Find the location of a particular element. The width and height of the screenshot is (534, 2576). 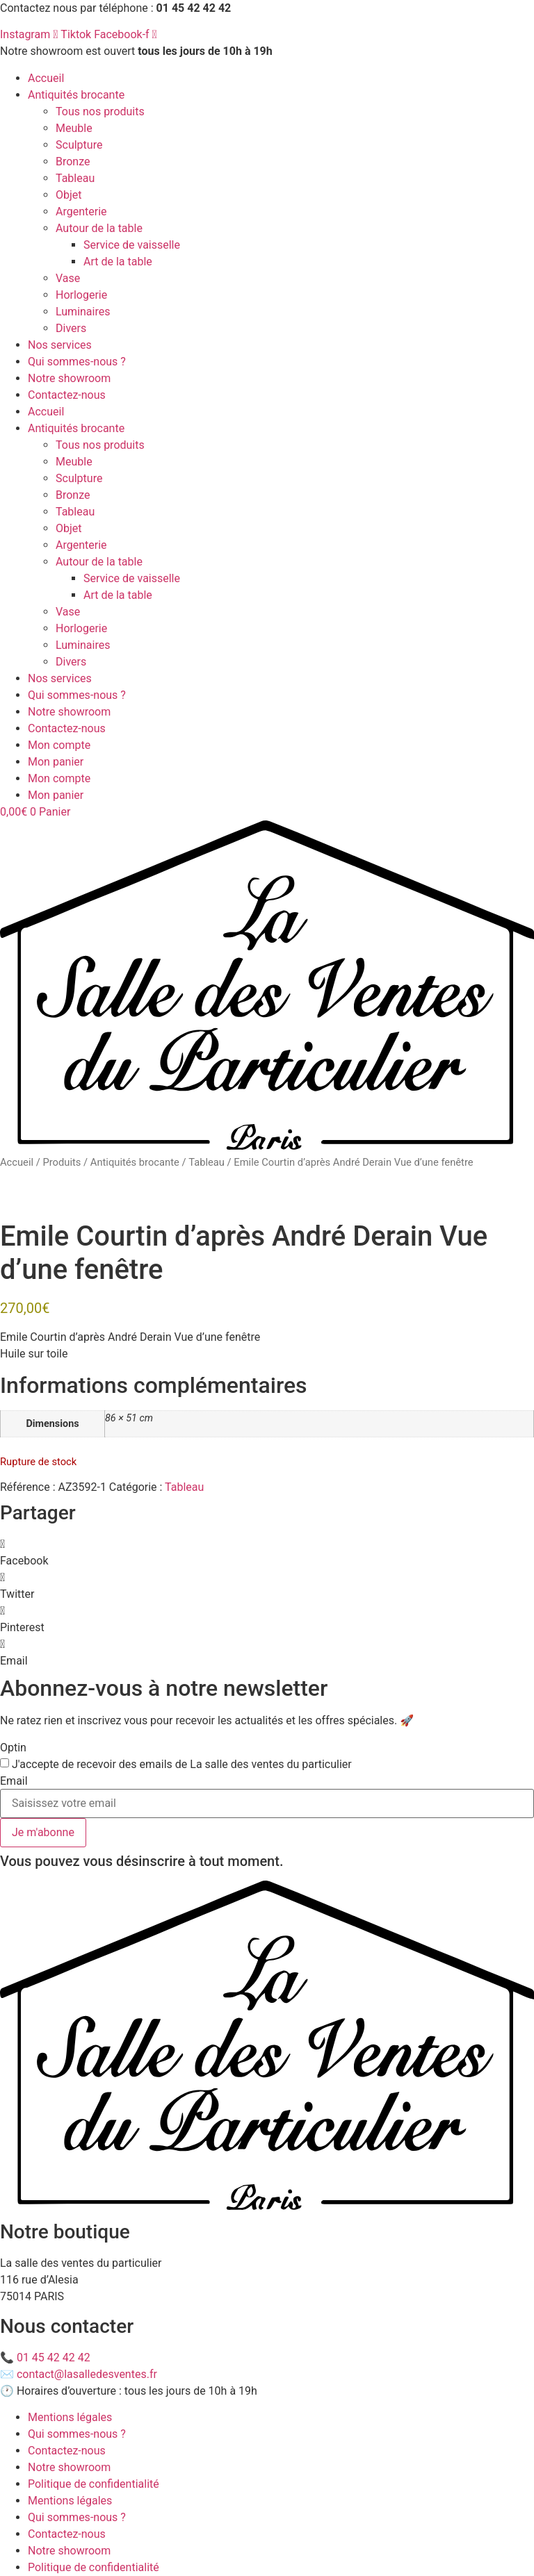

Meuble is located at coordinates (74, 128).